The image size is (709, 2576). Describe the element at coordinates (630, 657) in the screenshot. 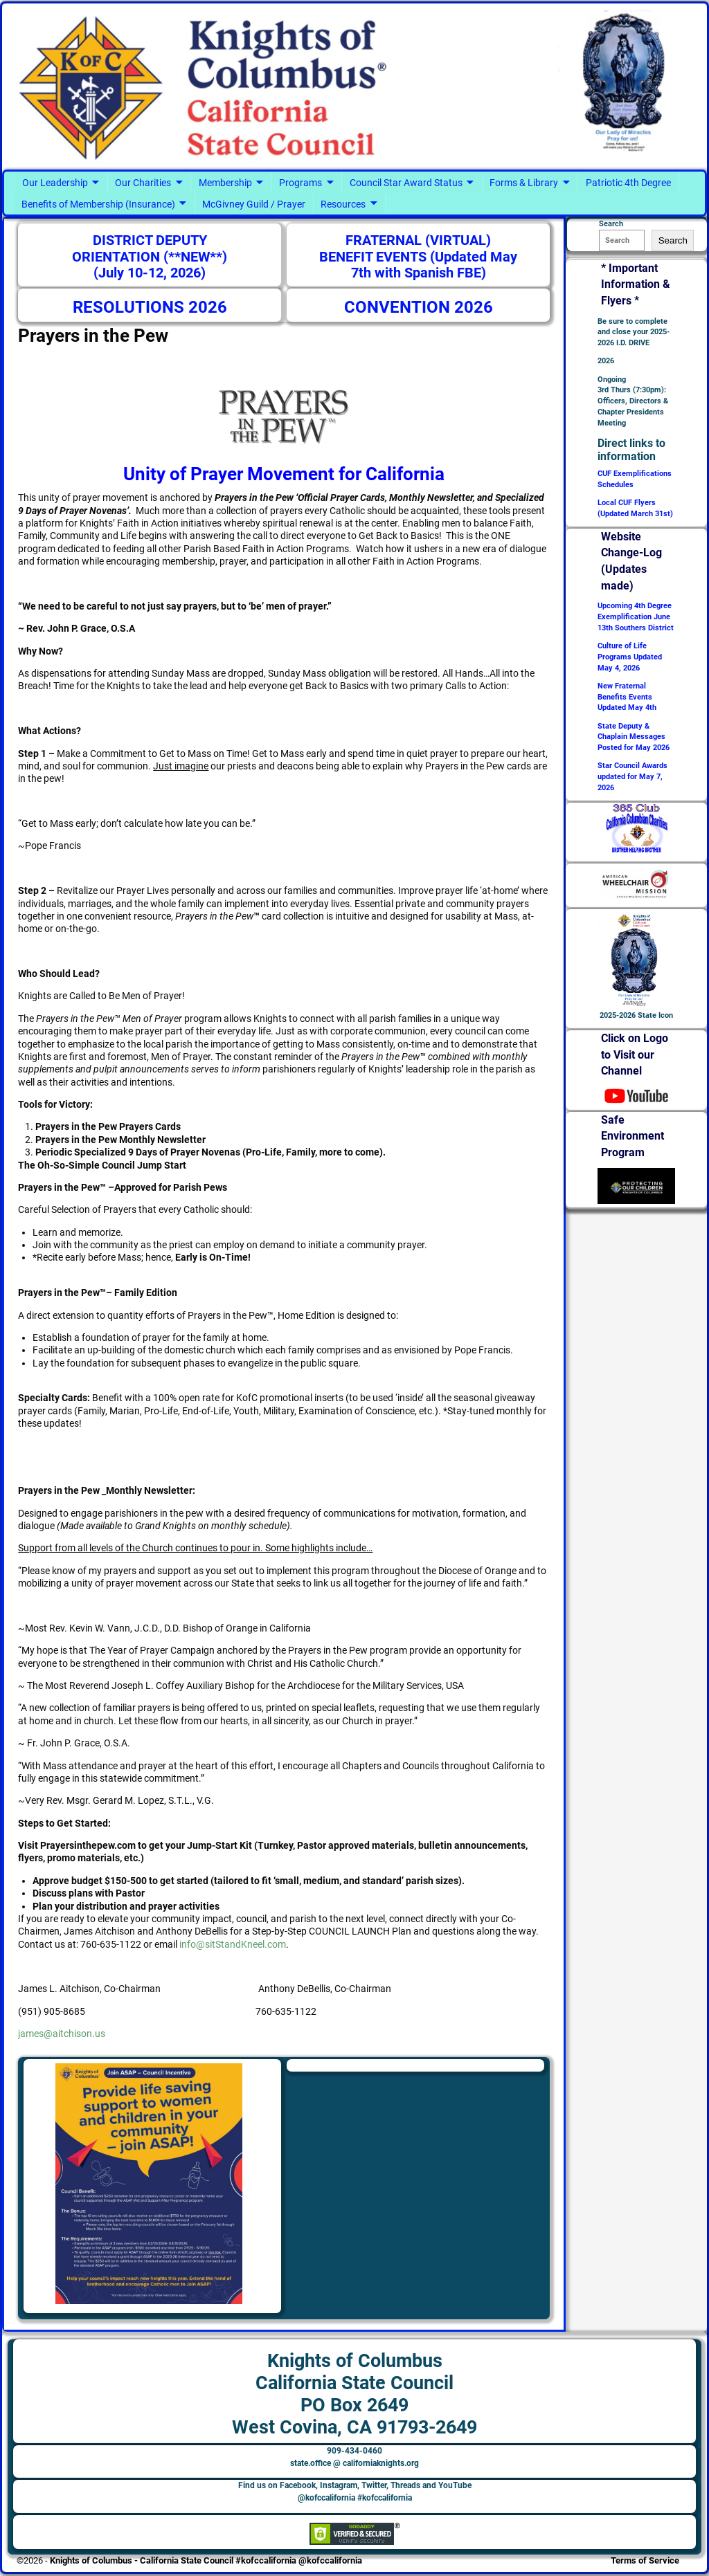

I see `Culture of Life Programs Updated May 4, 2026` at that location.